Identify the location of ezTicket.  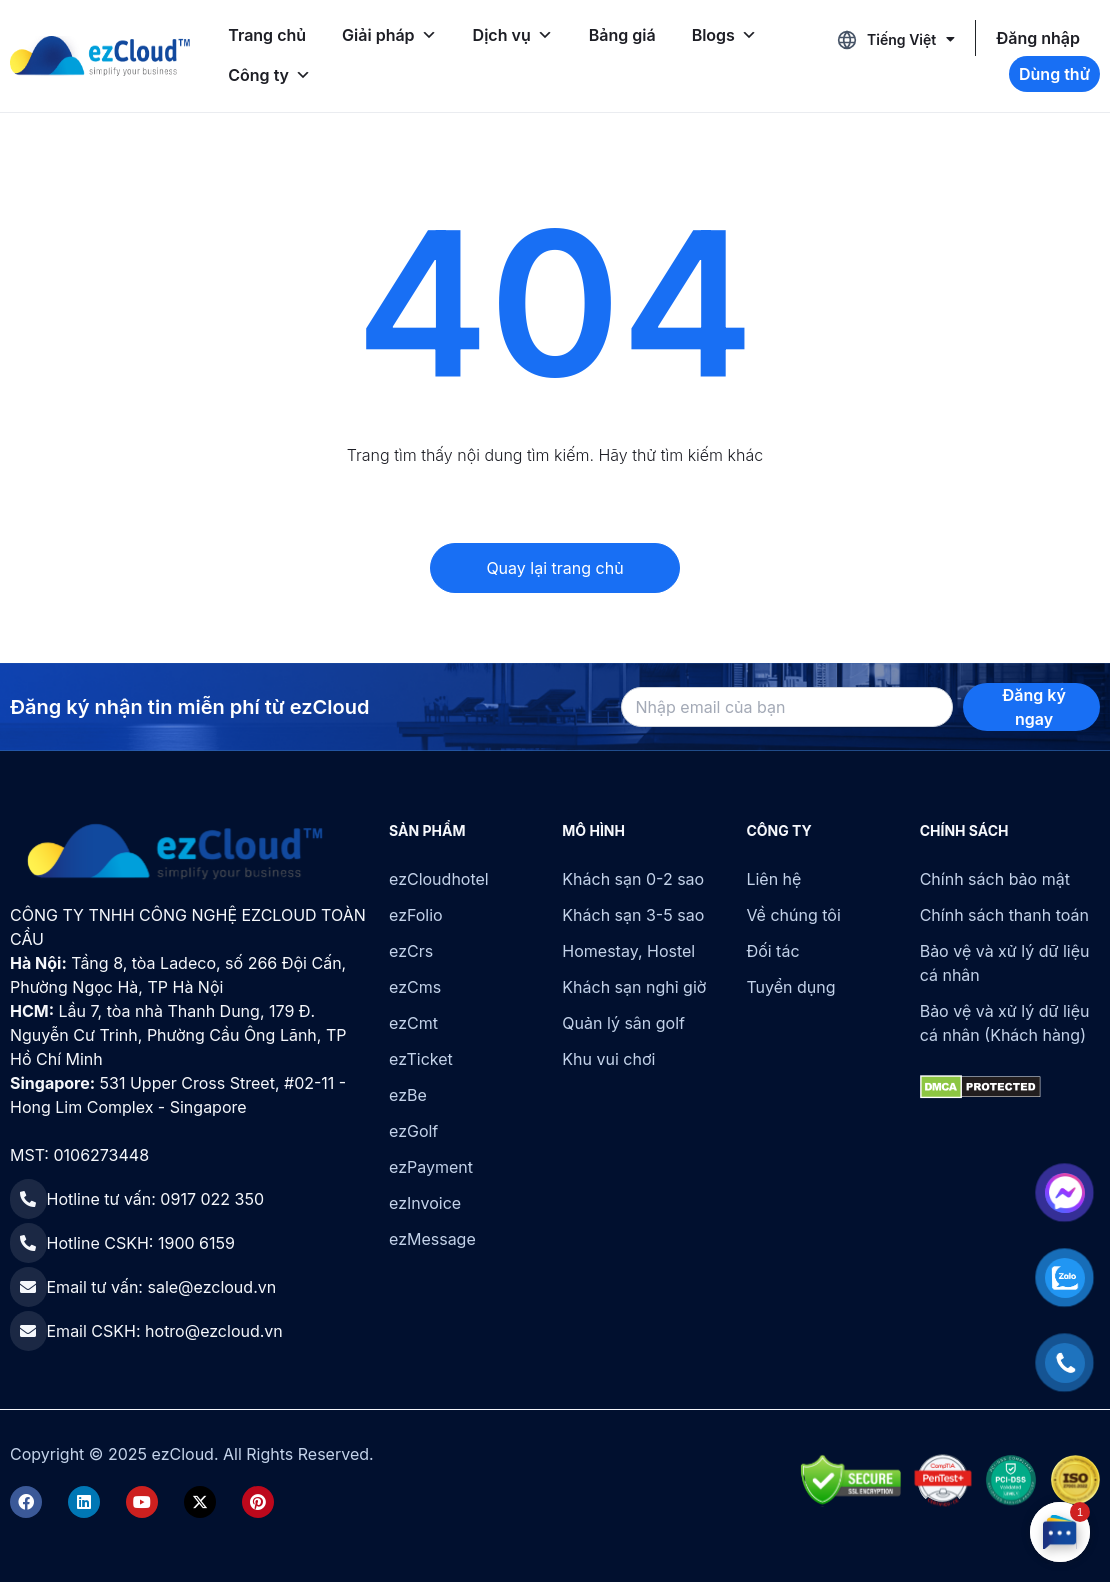
(421, 1059).